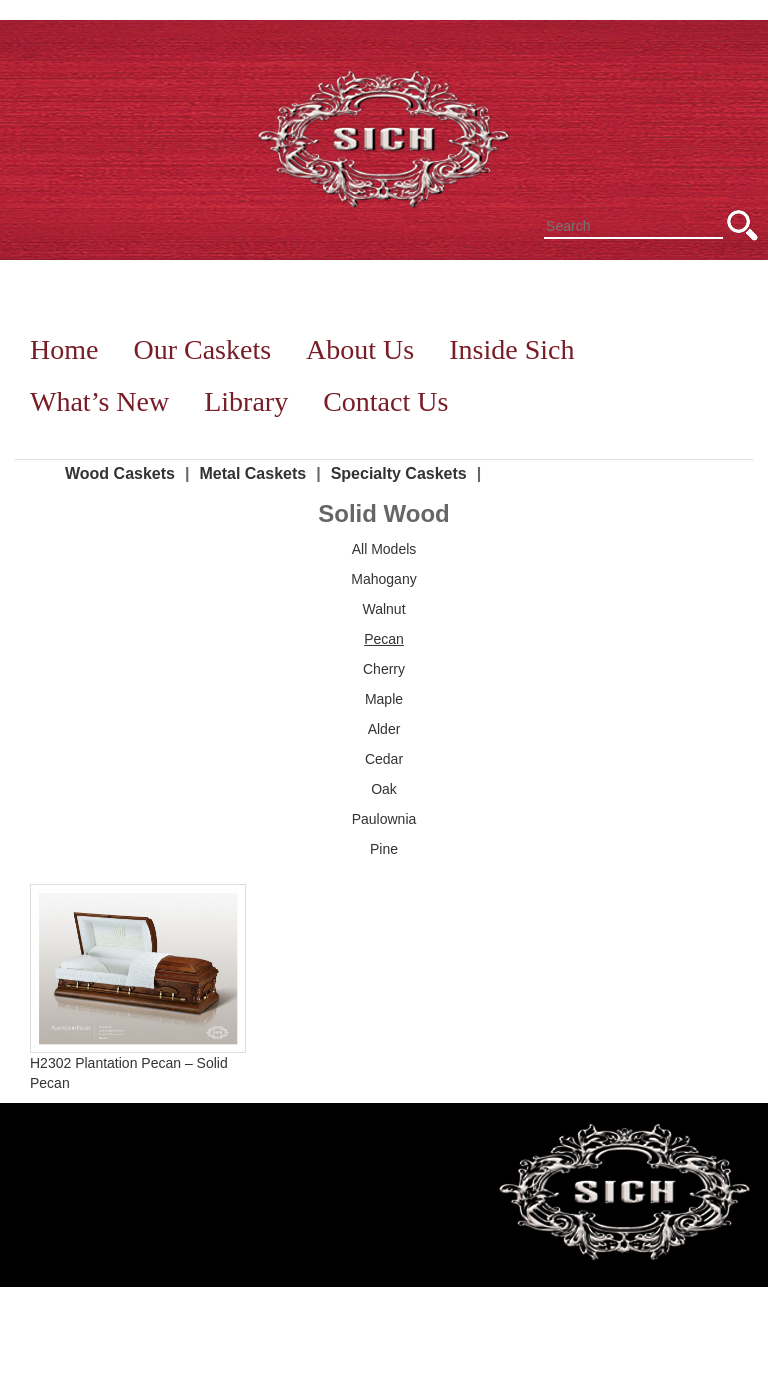 The image size is (768, 1383). I want to click on Inside Sich, so click(511, 349).